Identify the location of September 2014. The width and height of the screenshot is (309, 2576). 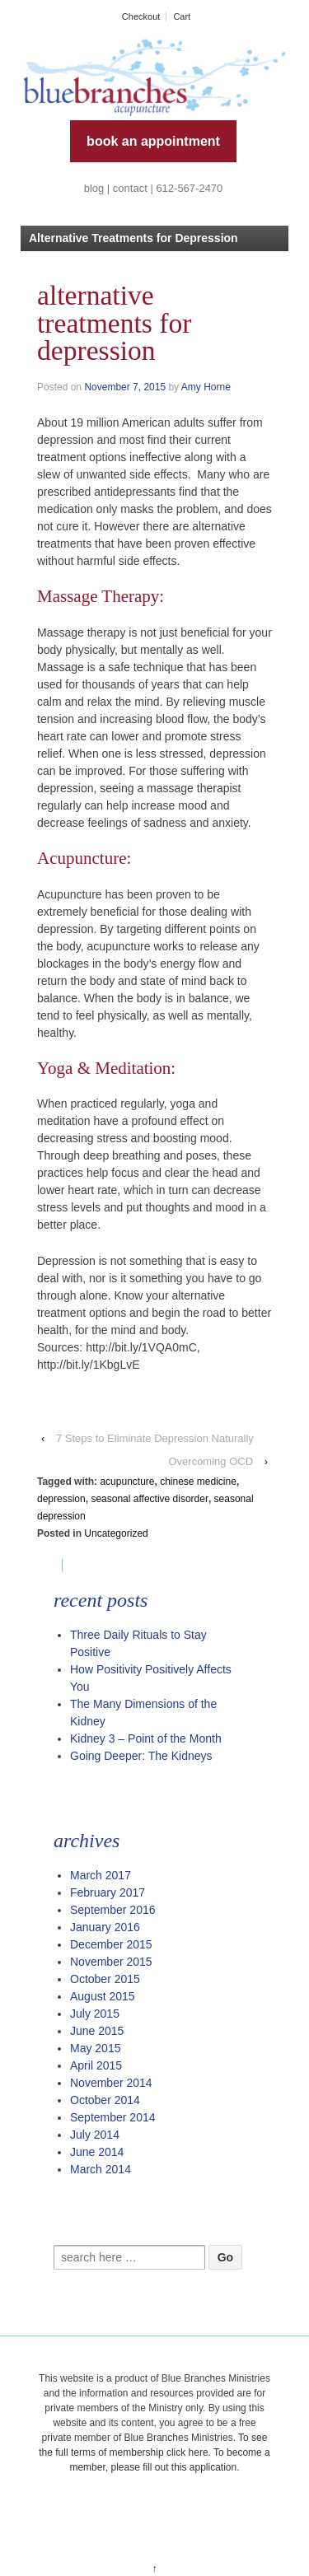
(113, 2117).